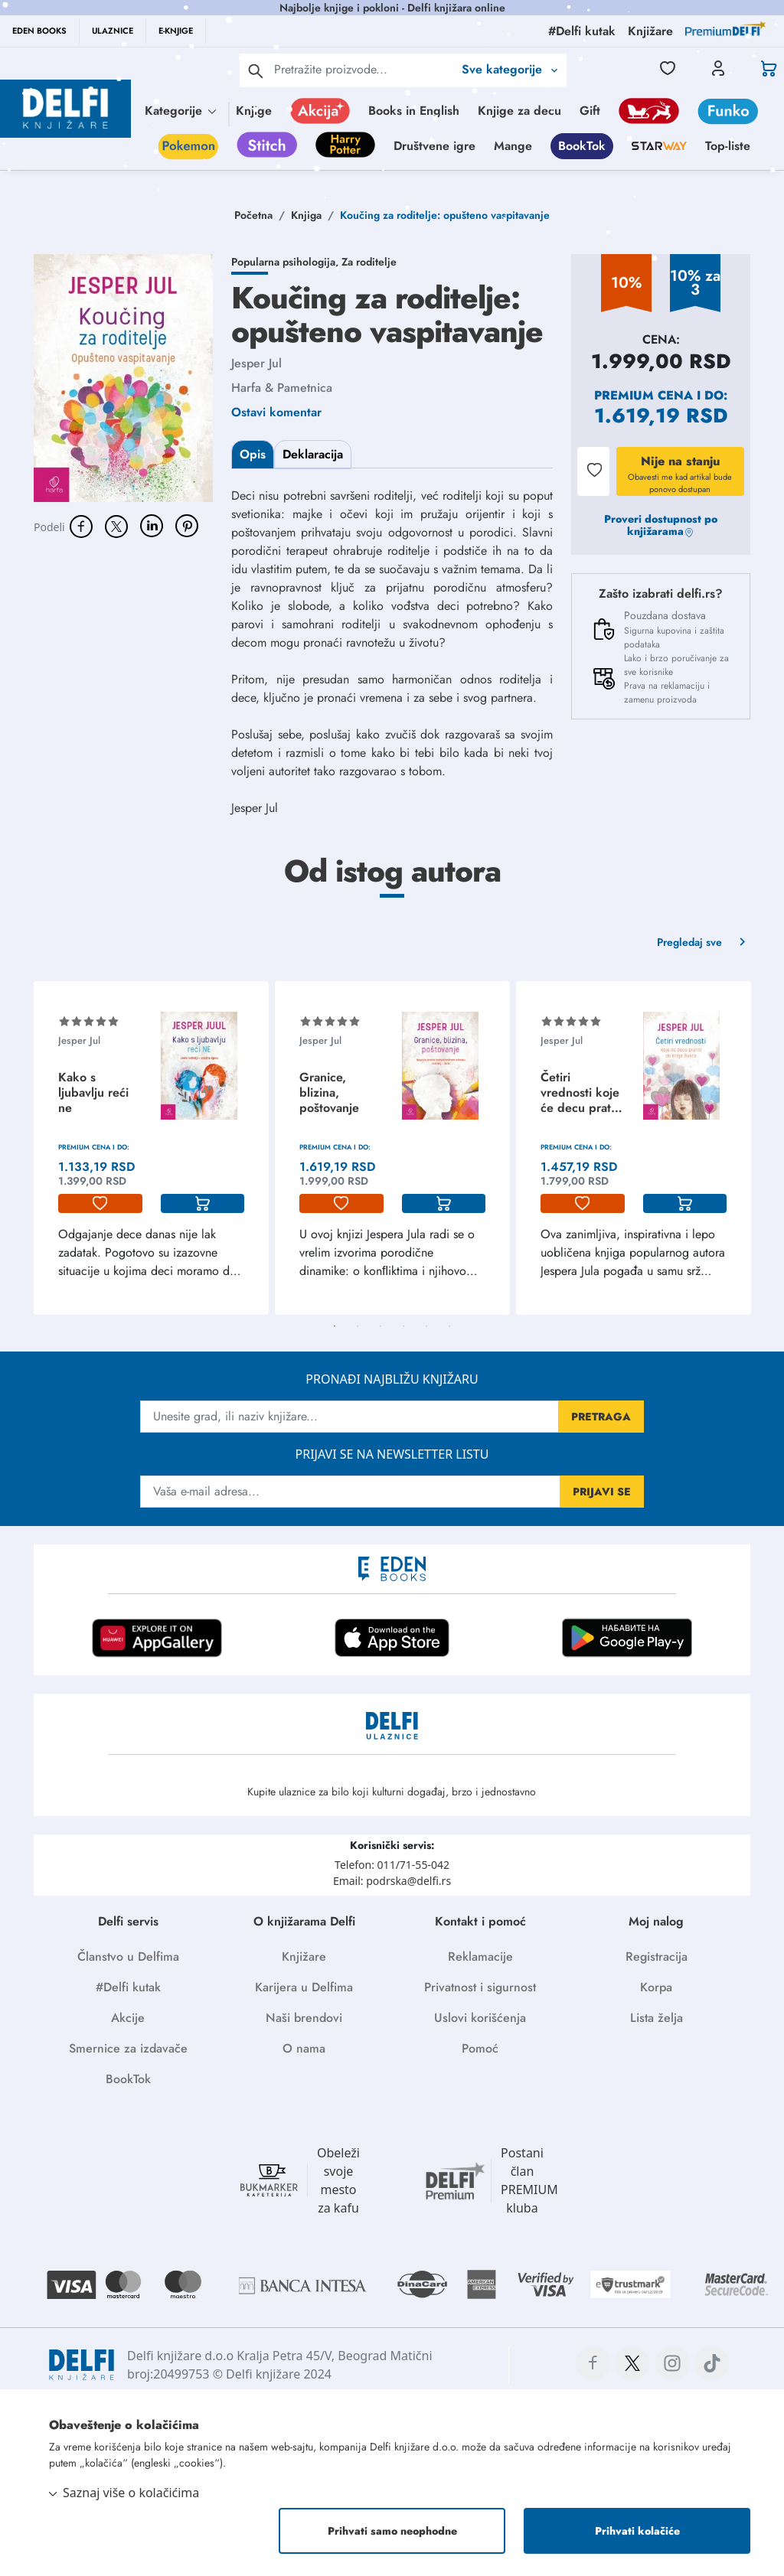  I want to click on Prihvati samo neophodne, so click(392, 2531).